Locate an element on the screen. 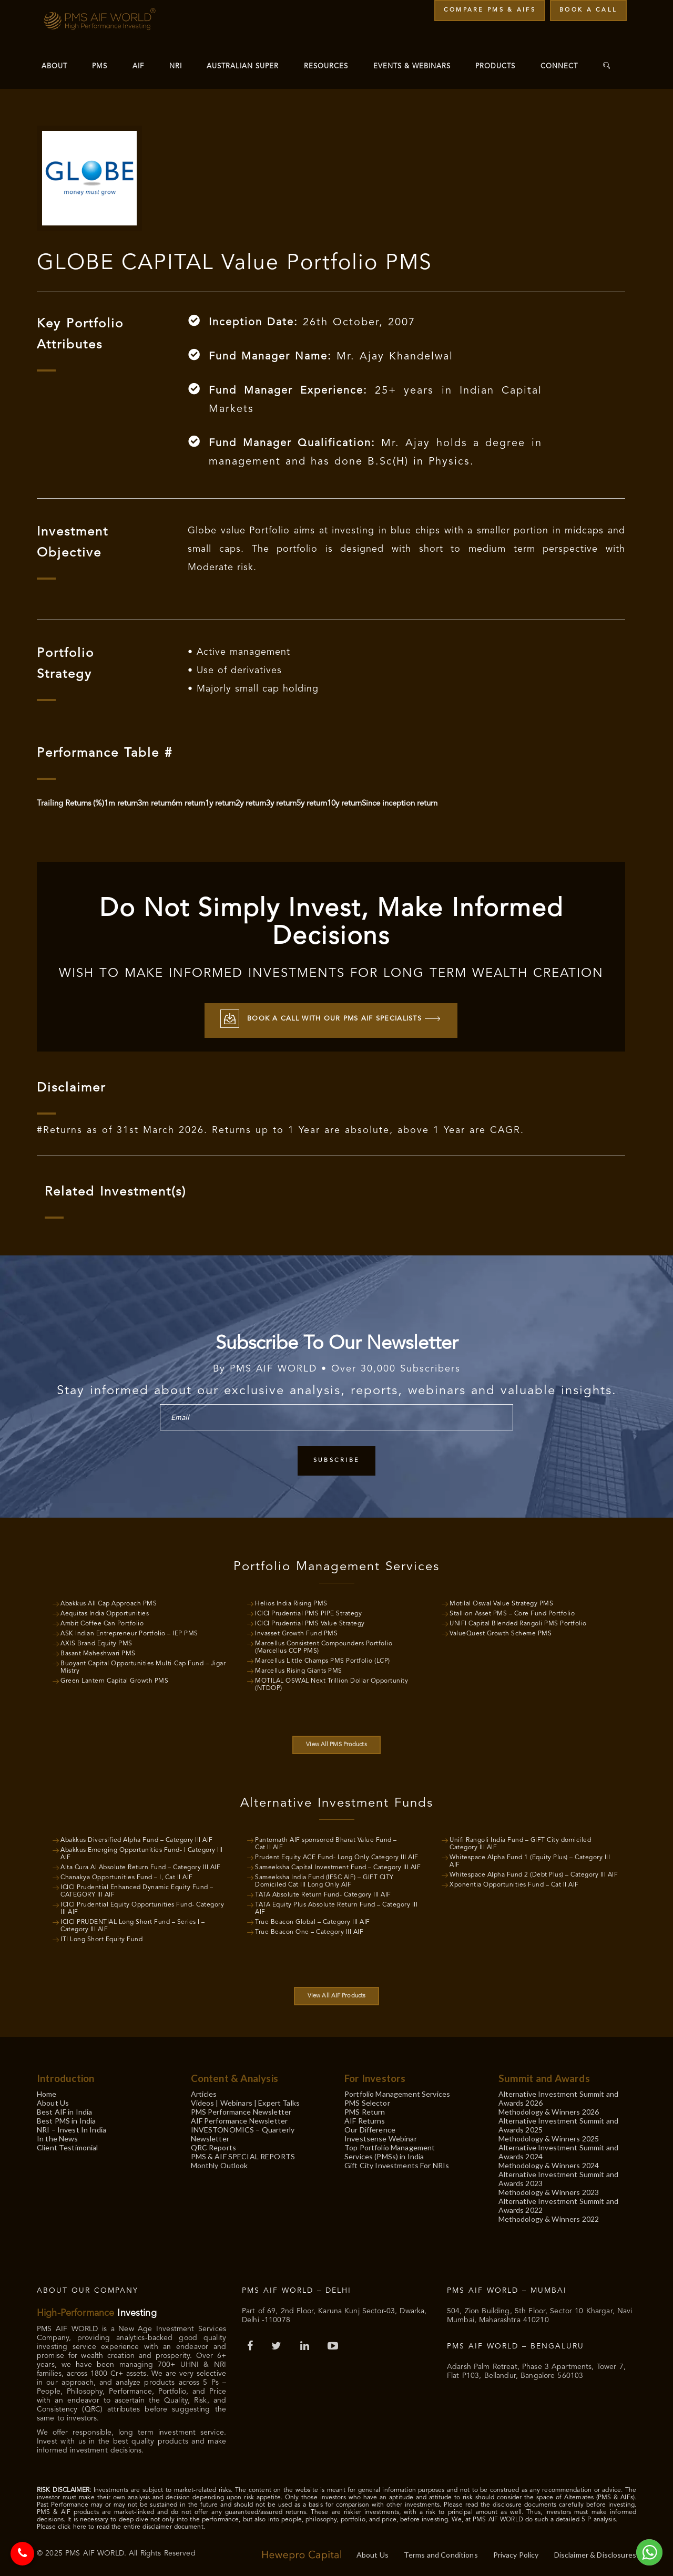 The height and width of the screenshot is (2576, 673). AIF is located at coordinates (138, 66).